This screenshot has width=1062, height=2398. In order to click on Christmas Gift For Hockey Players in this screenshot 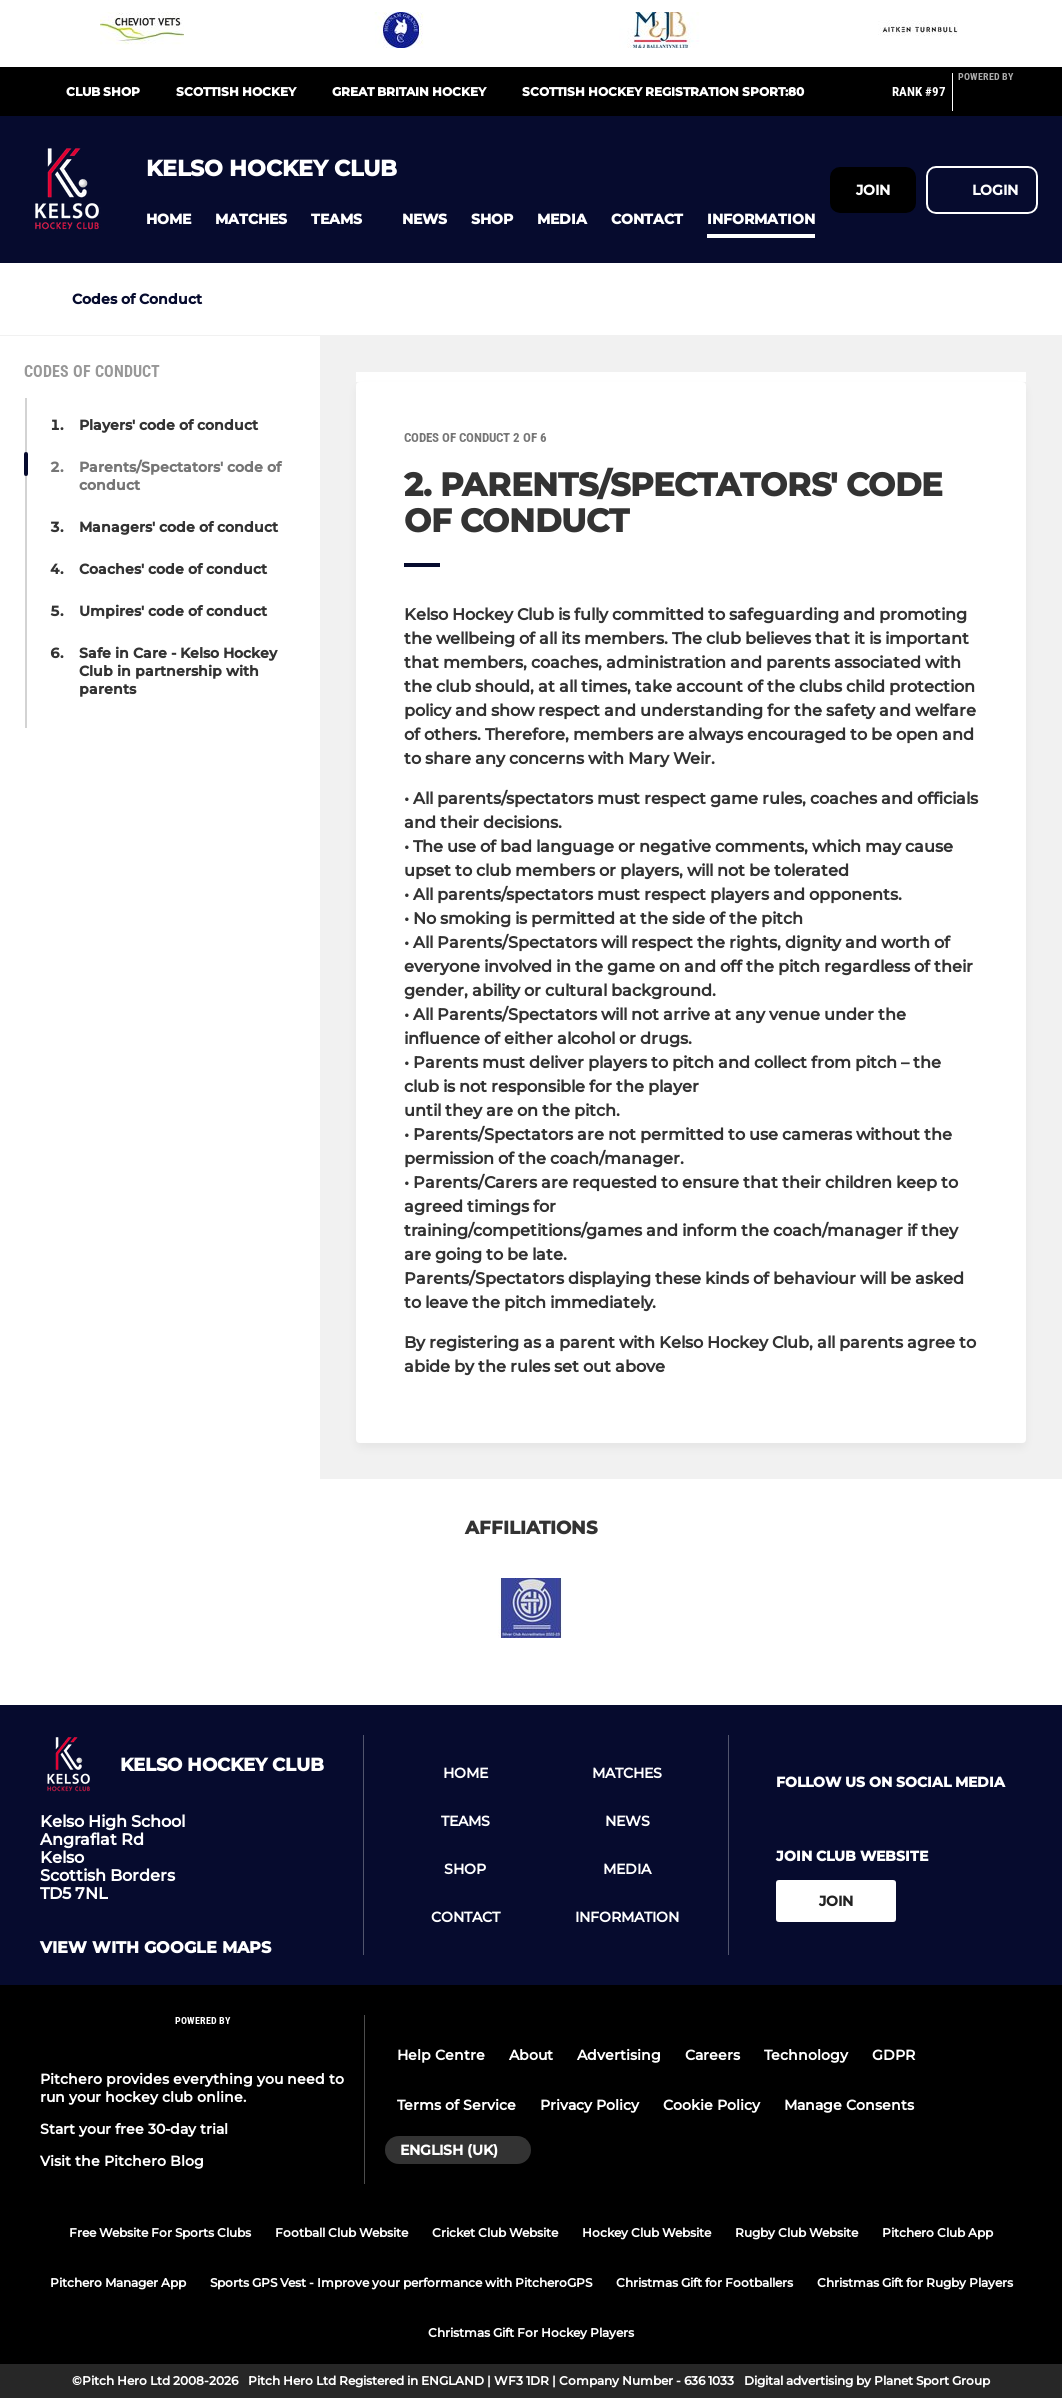, I will do `click(531, 2332)`.